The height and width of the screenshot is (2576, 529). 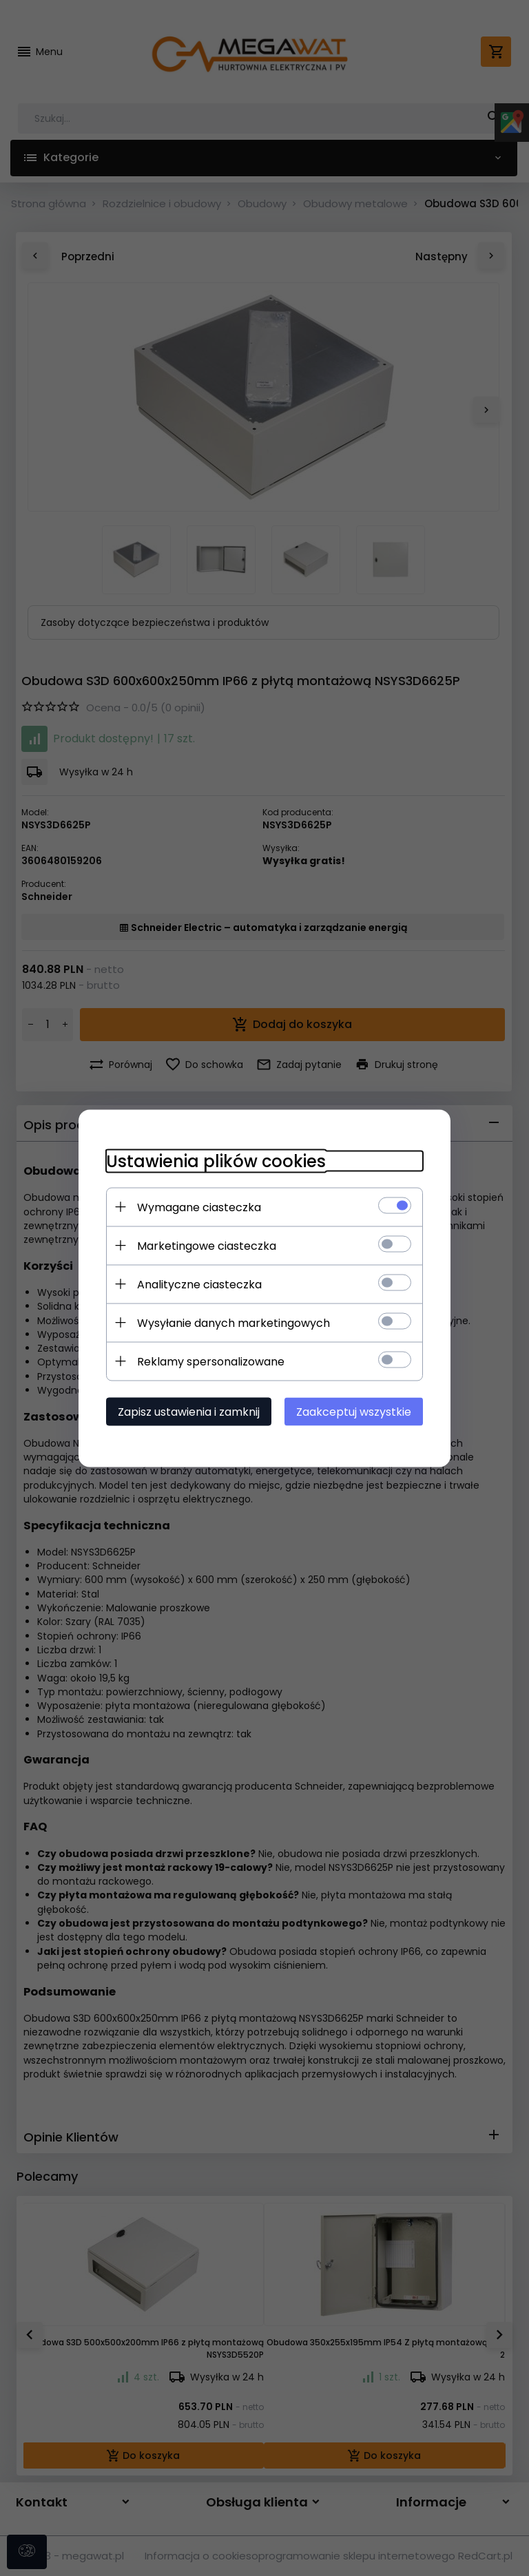 I want to click on Wymagane ciasteczka, so click(x=199, y=1207).